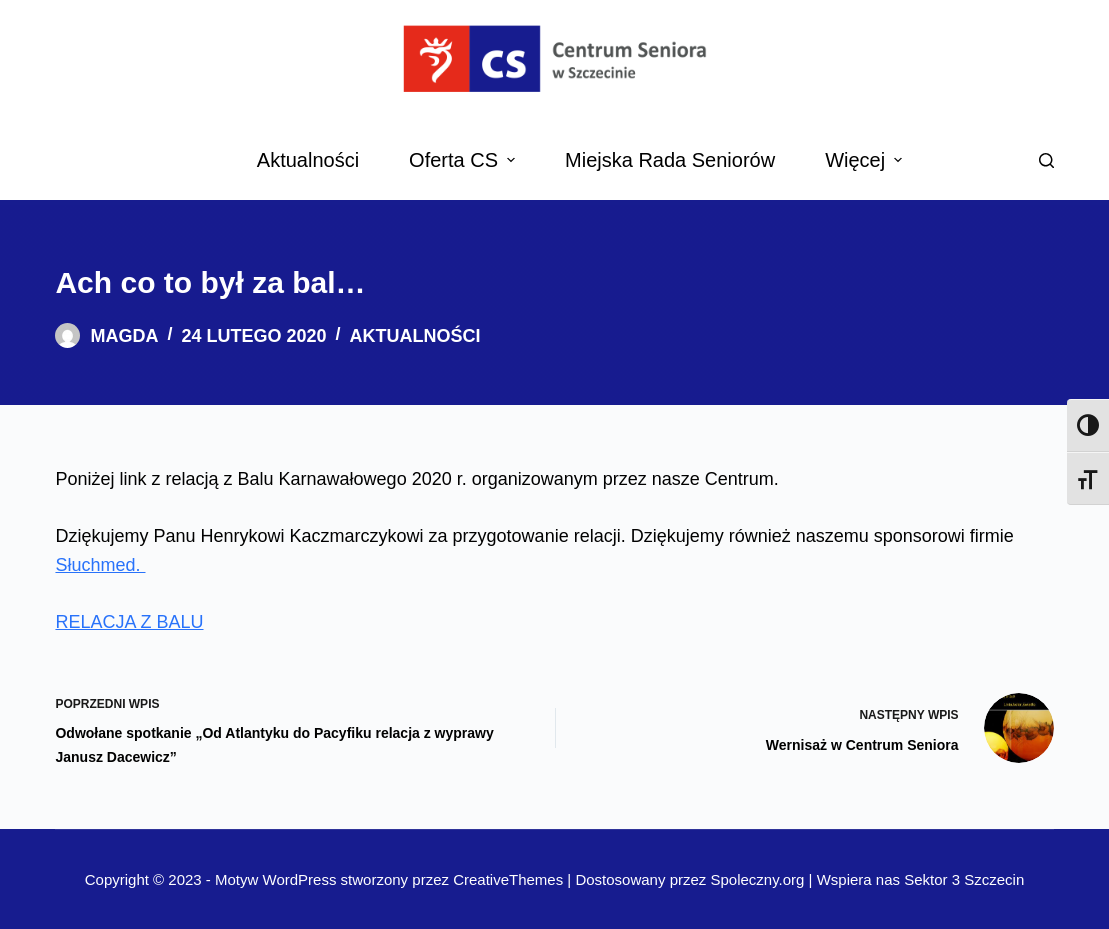 Image resolution: width=1109 pixels, height=929 pixels. Describe the element at coordinates (415, 336) in the screenshot. I see `Aktualności` at that location.